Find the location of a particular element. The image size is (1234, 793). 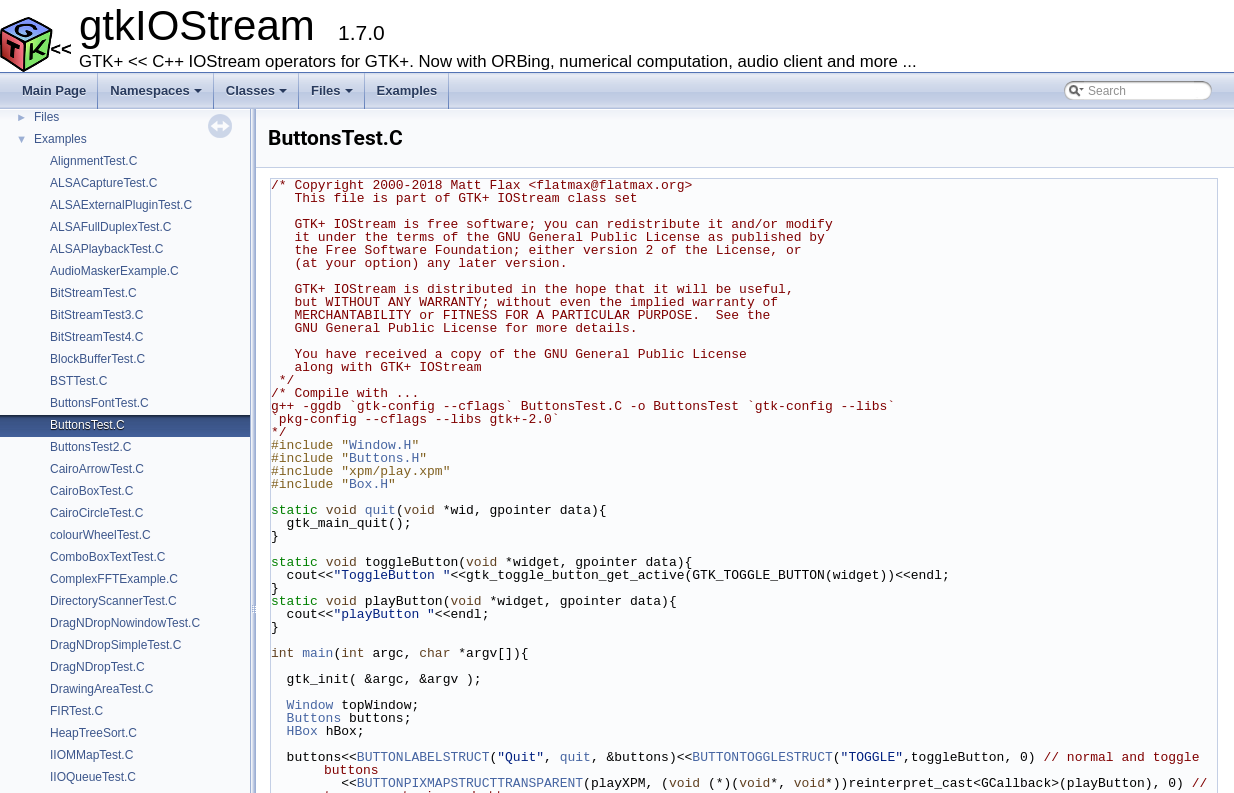

Buttons.H is located at coordinates (384, 458).